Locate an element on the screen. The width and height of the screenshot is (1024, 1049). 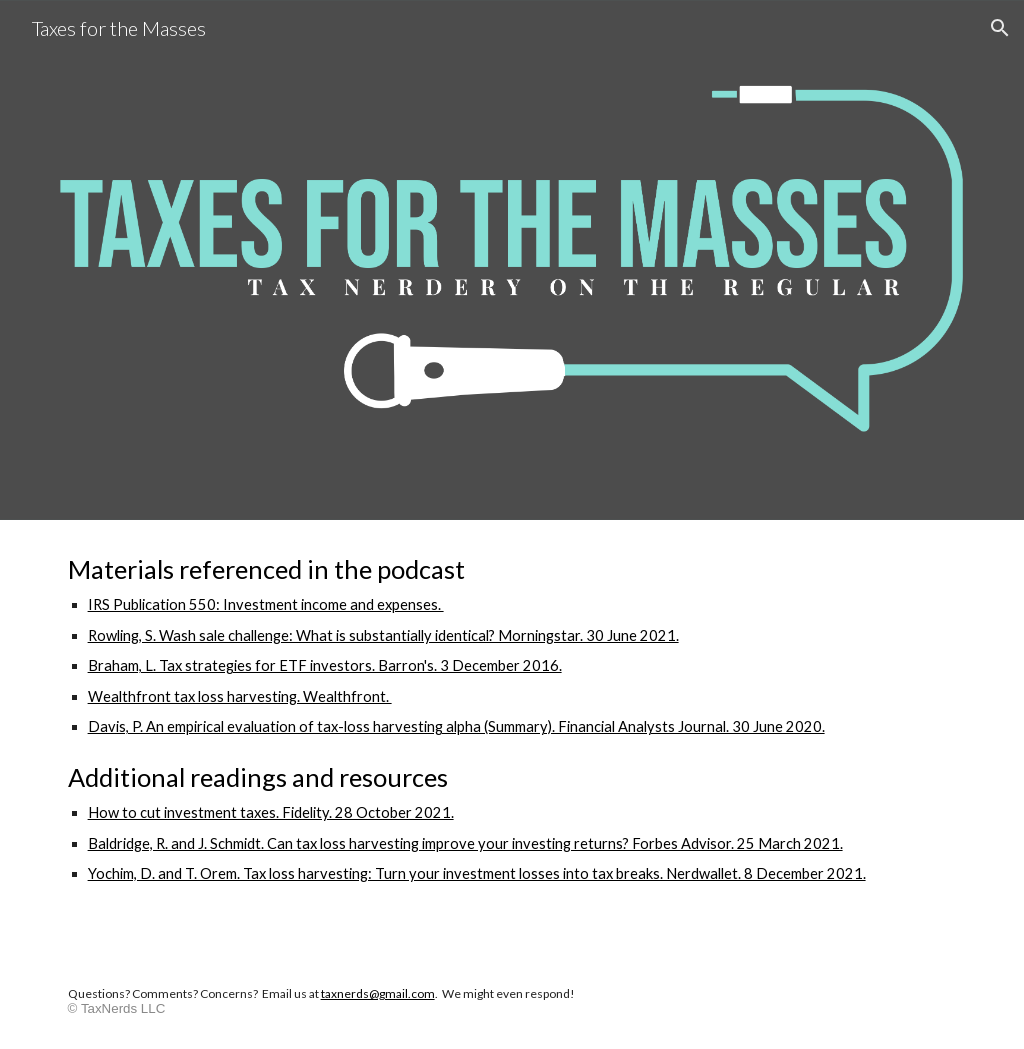
Wealthfront tax loss harvesting. Wealthfront. is located at coordinates (240, 696).